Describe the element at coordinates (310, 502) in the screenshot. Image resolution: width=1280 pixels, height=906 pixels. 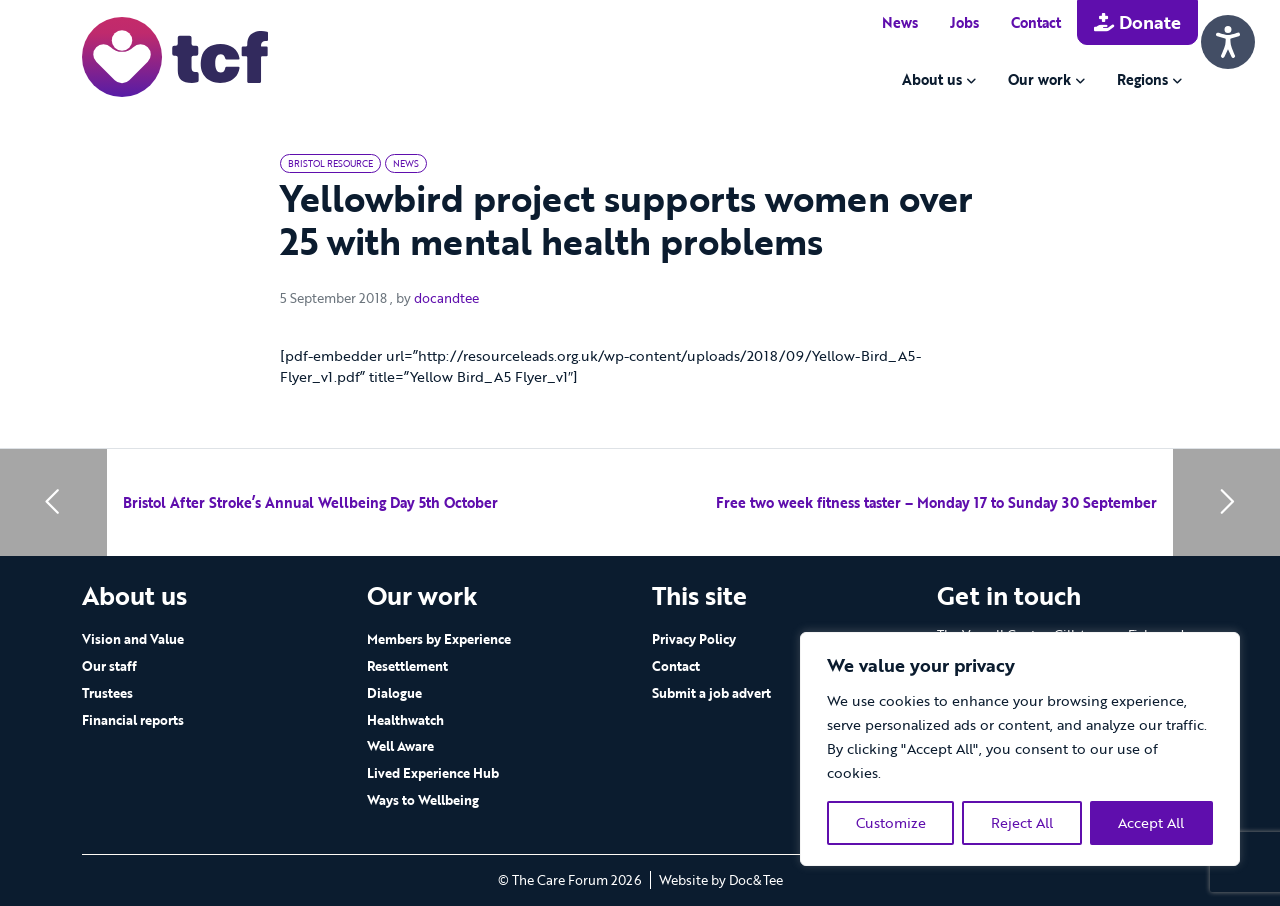
I see `Bristol After Stroke’s Annual Wellbeing Day 5th October` at that location.